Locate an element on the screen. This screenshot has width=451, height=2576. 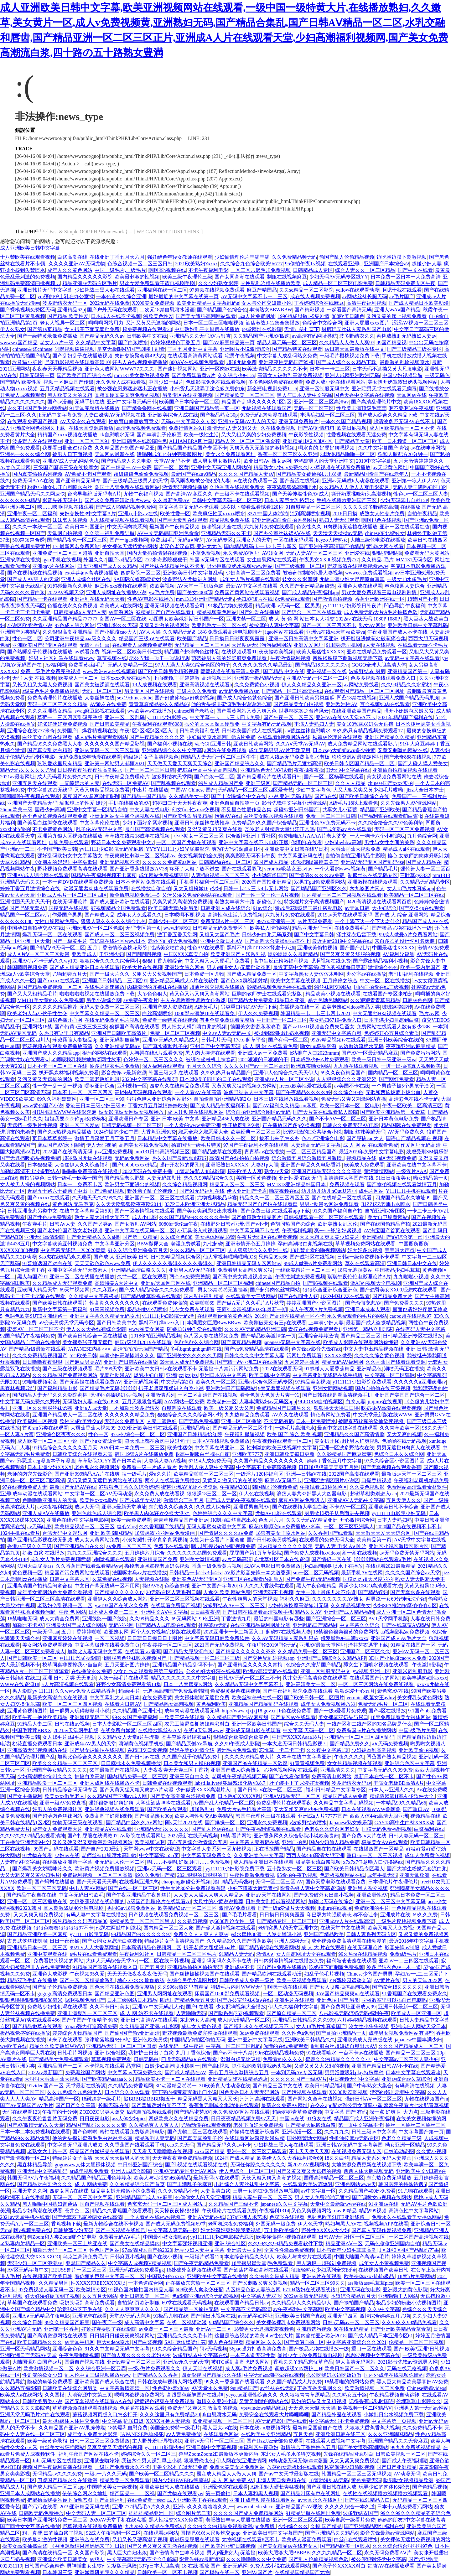
极品视觉盛宴在线播放 is located at coordinates (25, 2033).